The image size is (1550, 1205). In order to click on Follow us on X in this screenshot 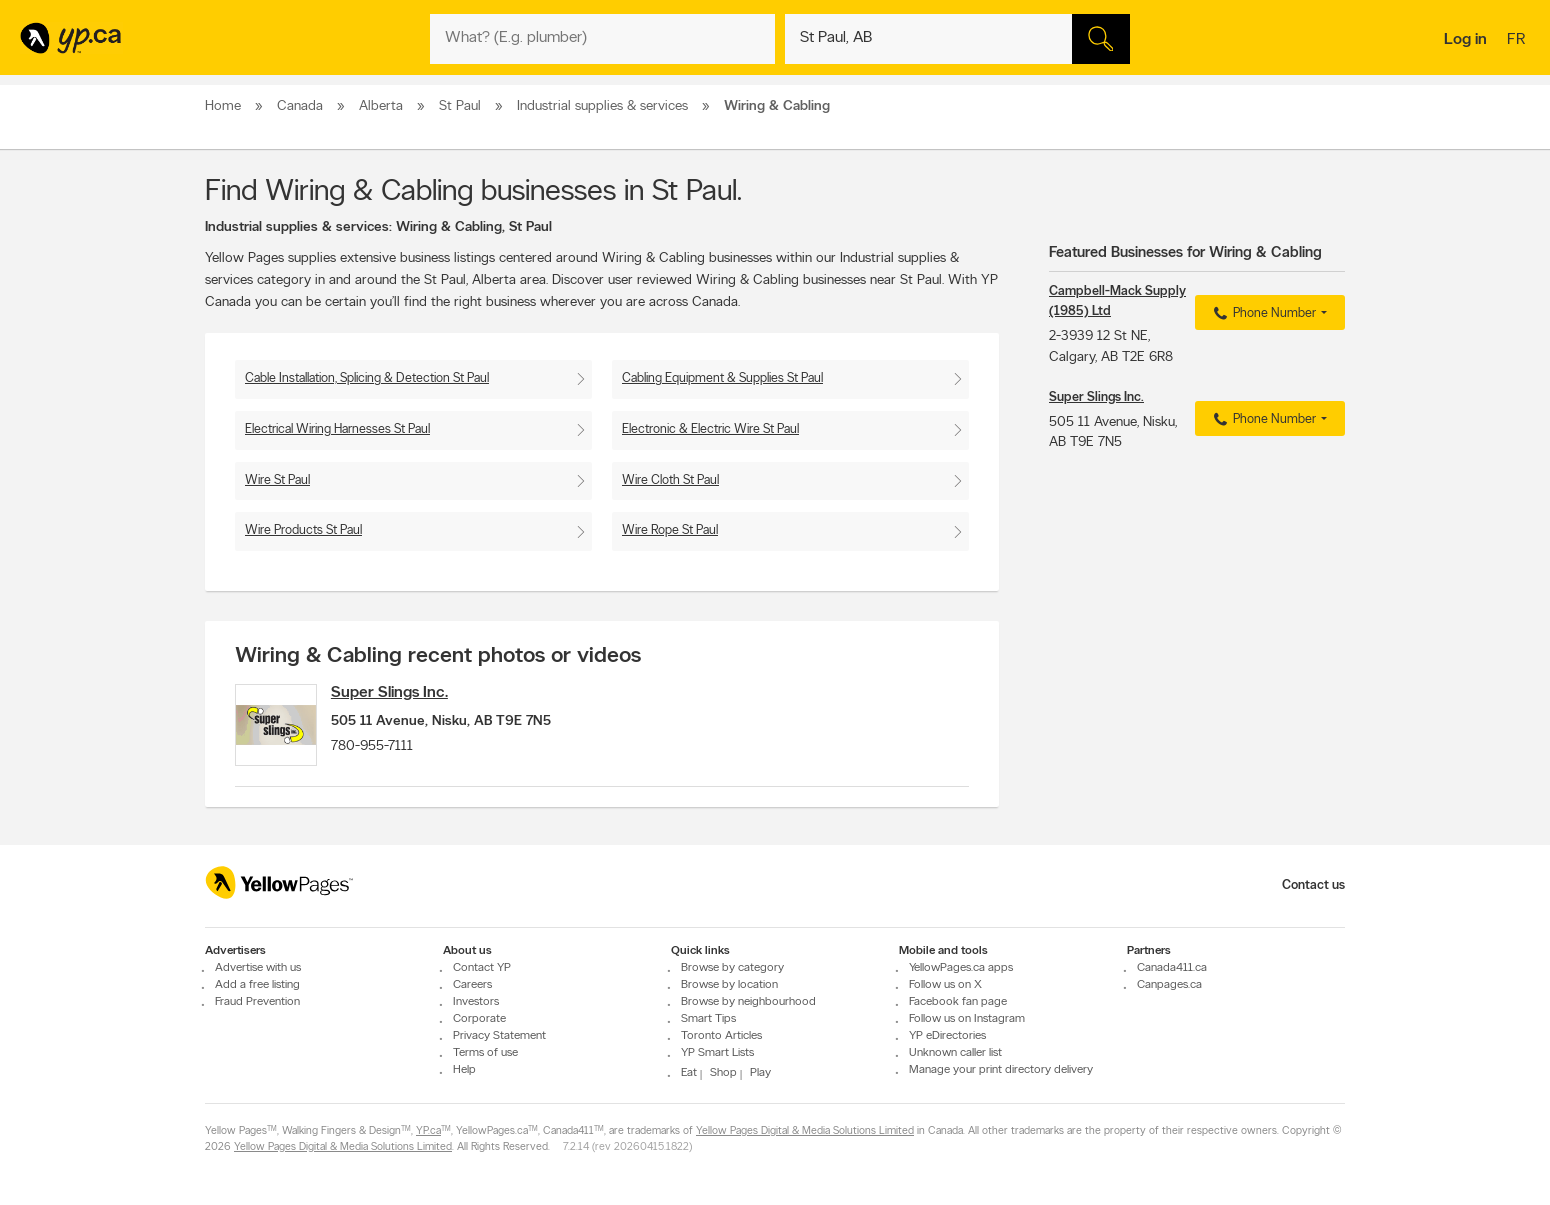, I will do `click(945, 985)`.